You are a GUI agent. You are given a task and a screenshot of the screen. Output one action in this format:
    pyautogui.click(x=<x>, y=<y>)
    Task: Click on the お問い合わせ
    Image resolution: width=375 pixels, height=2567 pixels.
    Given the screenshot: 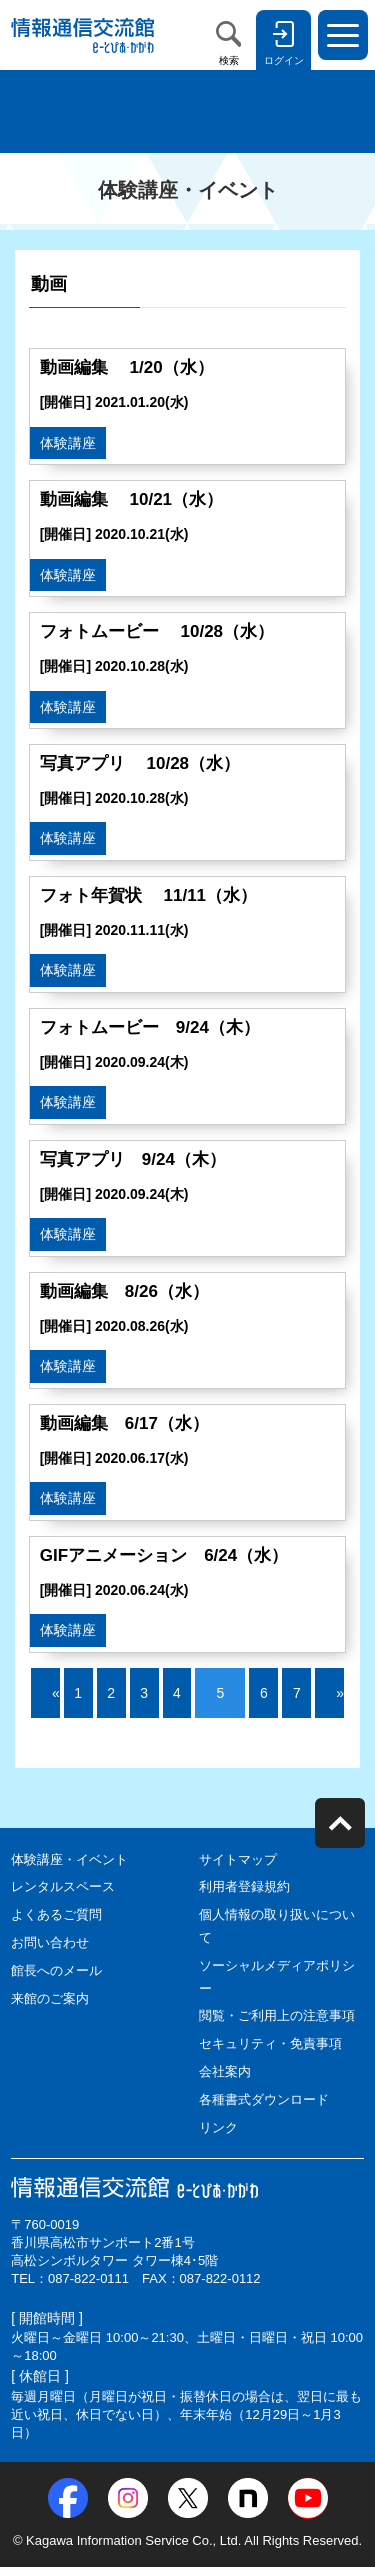 What is the action you would take?
    pyautogui.click(x=50, y=1942)
    